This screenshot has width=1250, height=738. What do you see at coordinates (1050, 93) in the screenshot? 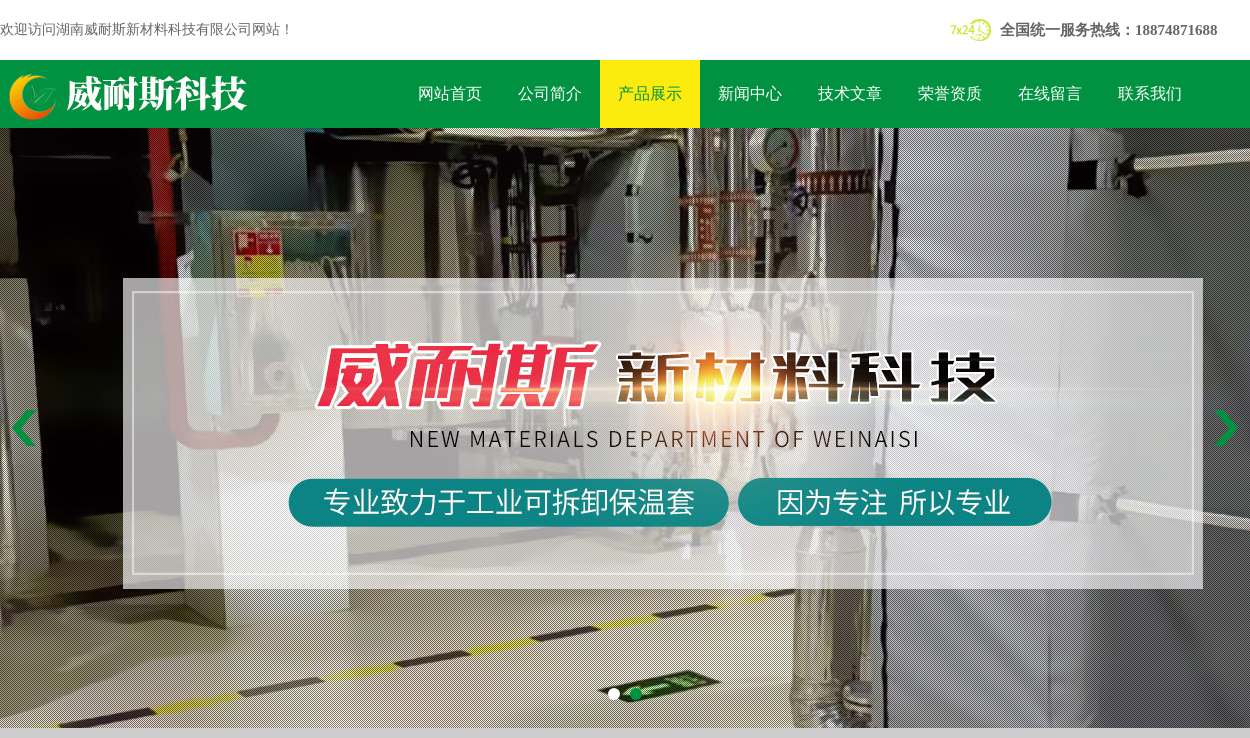
I see `在线留言` at bounding box center [1050, 93].